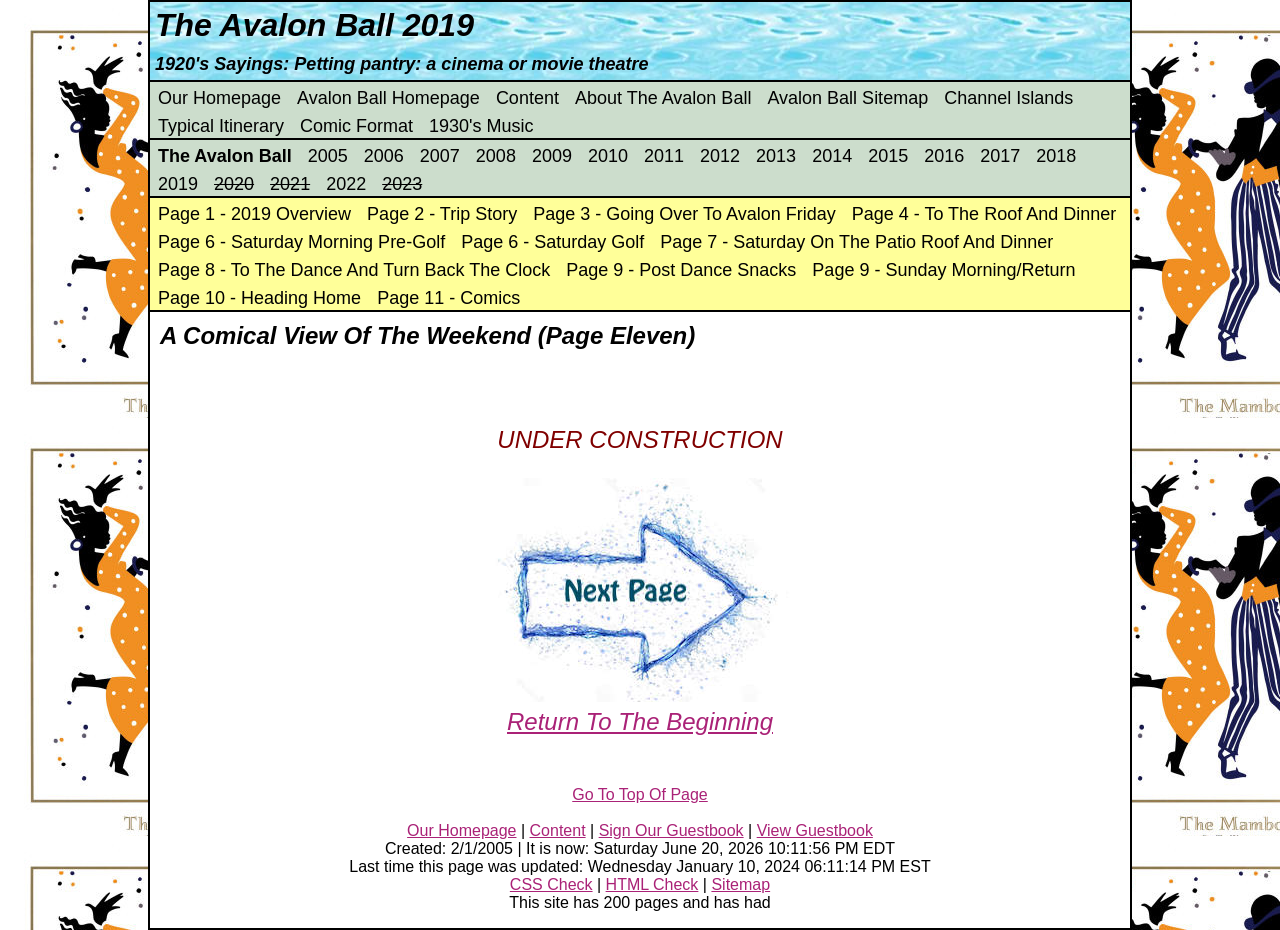 The image size is (1280, 930). I want to click on 2013, so click(776, 156).